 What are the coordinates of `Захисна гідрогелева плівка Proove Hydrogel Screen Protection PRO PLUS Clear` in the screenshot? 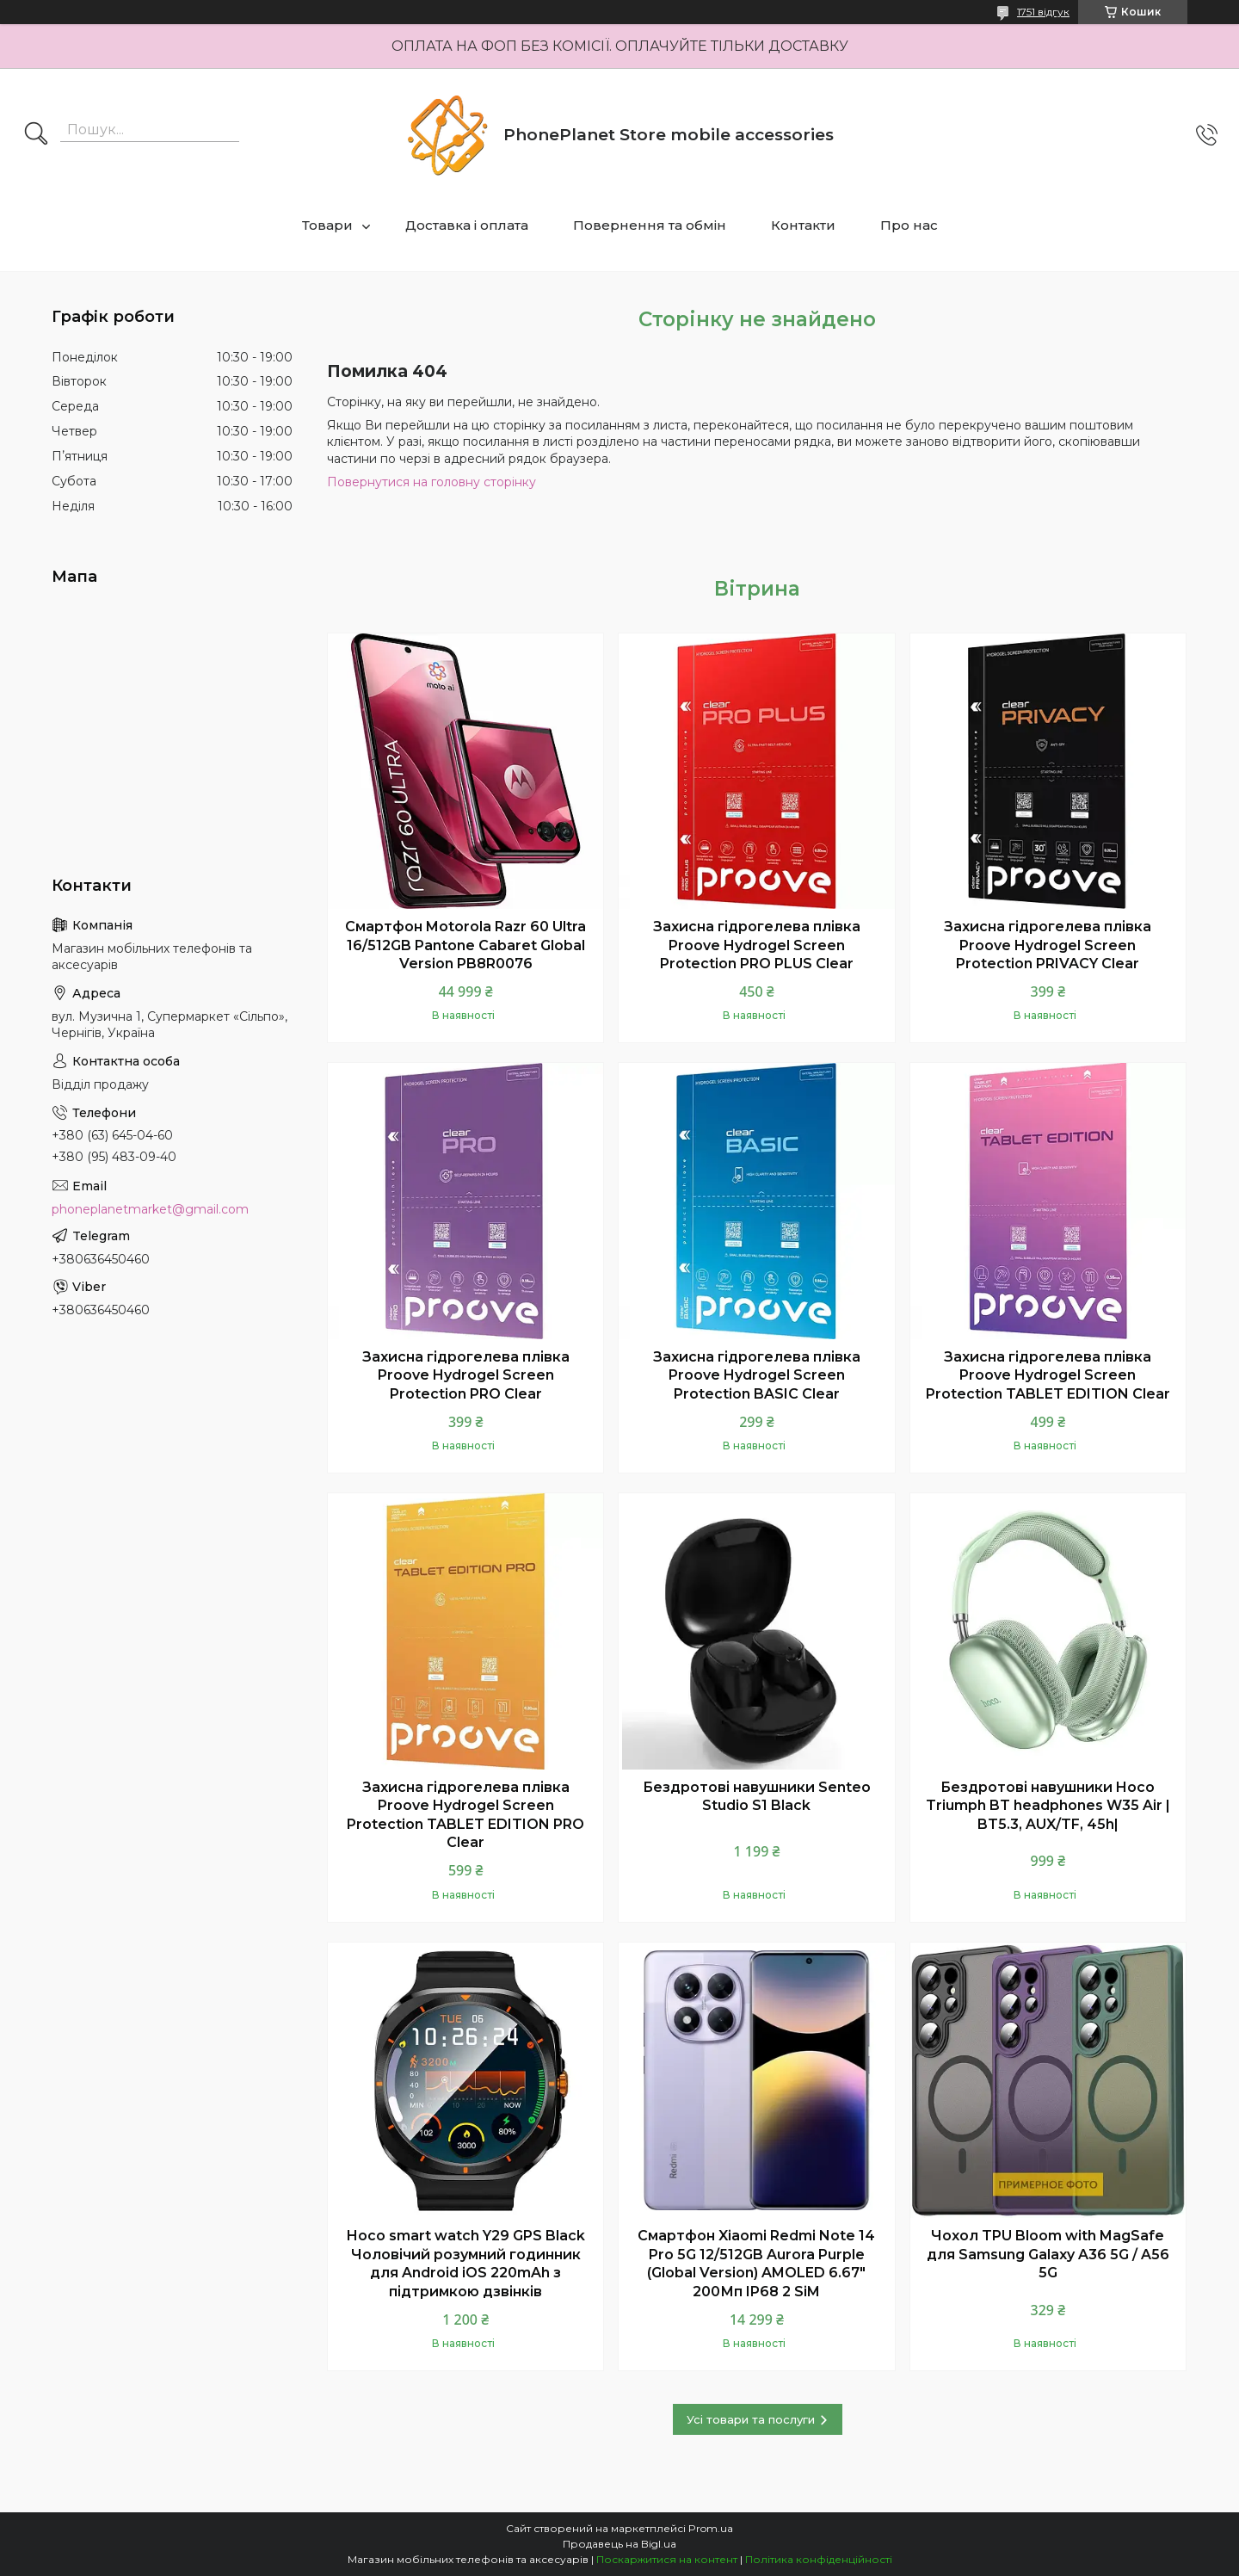 It's located at (756, 945).